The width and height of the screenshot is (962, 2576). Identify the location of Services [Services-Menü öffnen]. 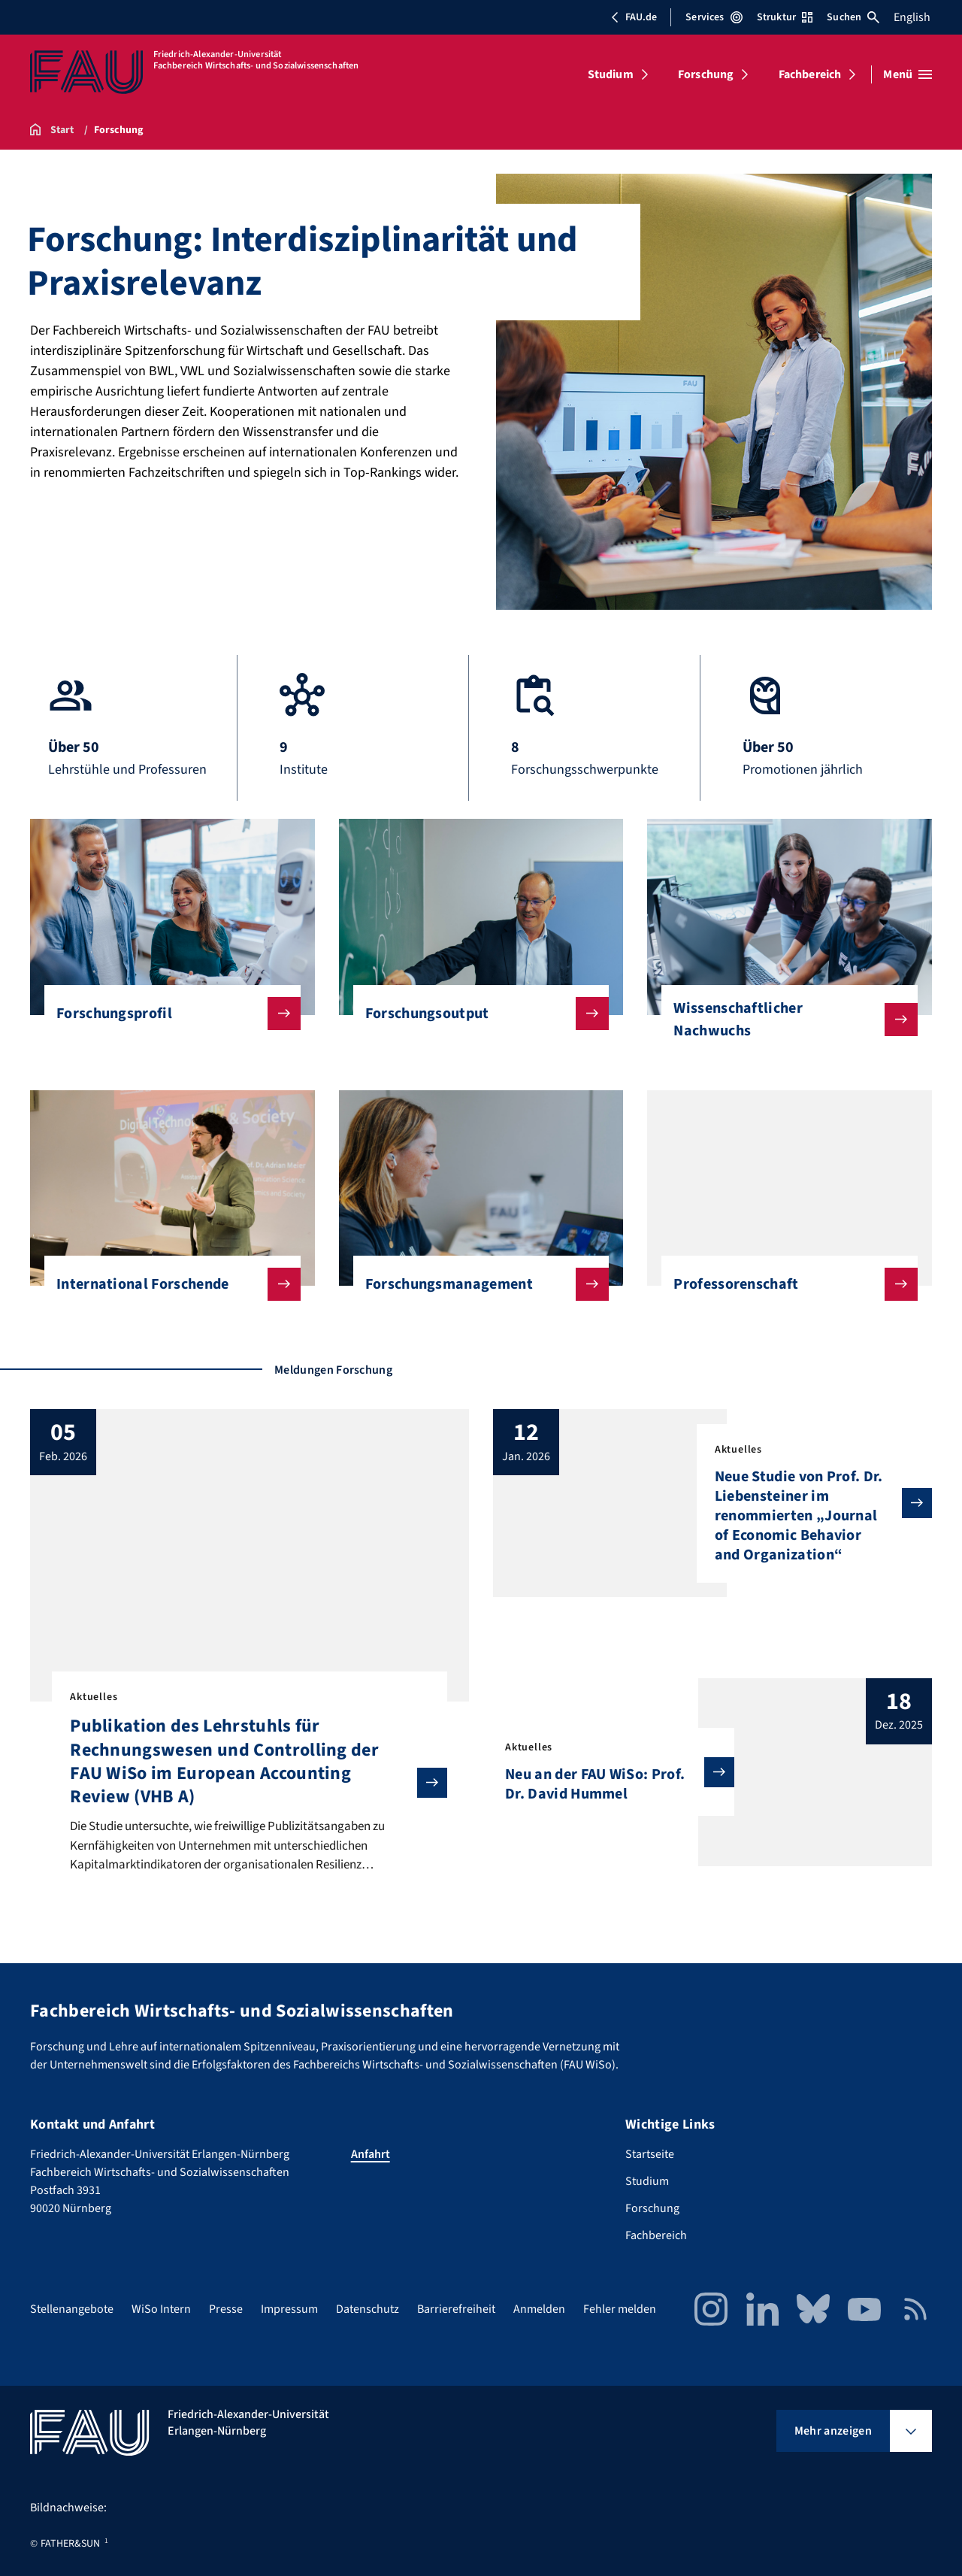
(713, 17).